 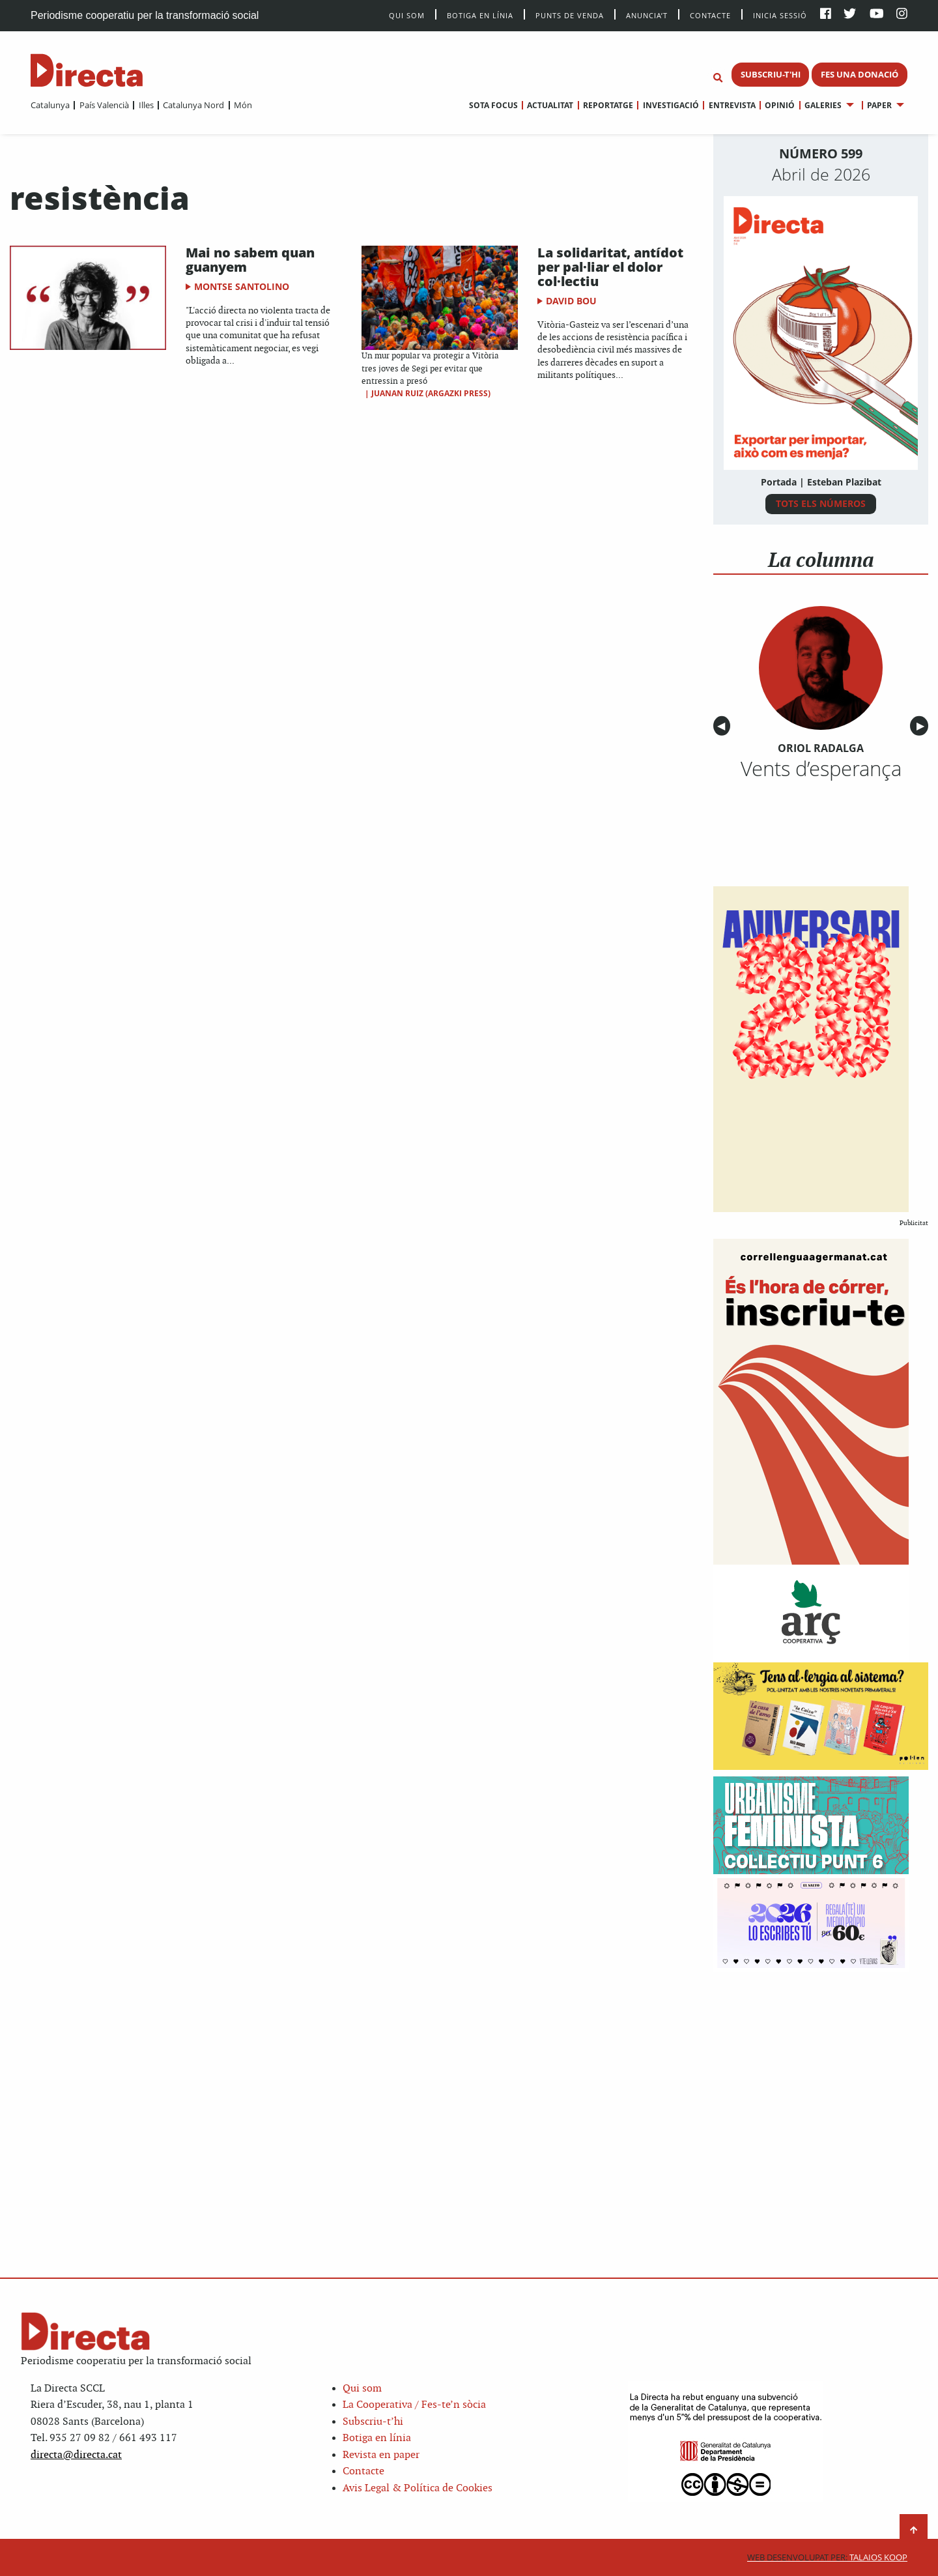 I want to click on Sota focus, so click(x=493, y=105).